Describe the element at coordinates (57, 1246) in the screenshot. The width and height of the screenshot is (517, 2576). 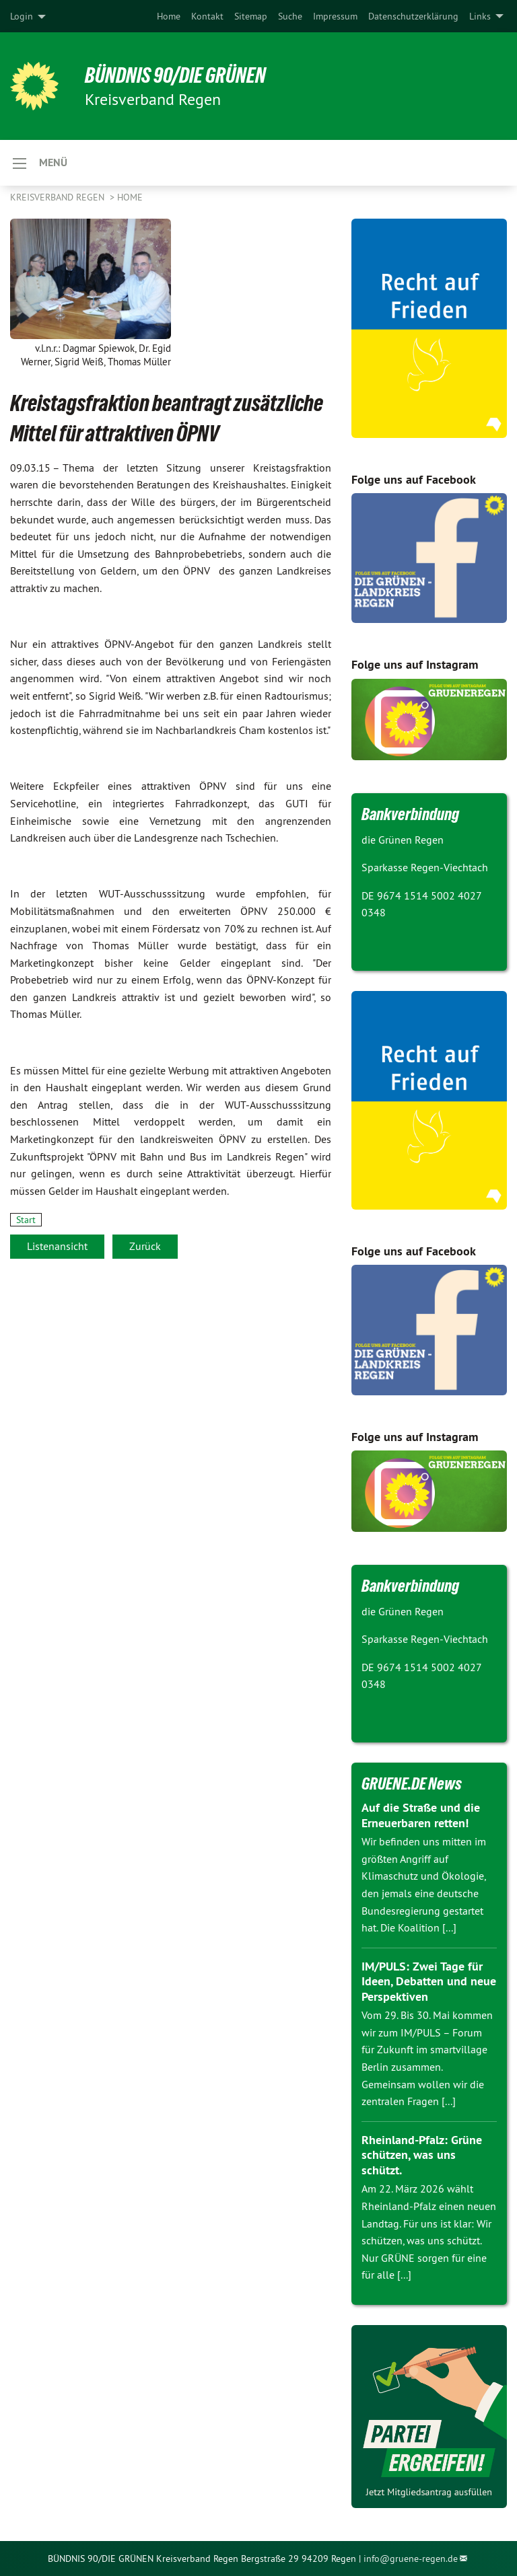
I see `Listenansicht` at that location.